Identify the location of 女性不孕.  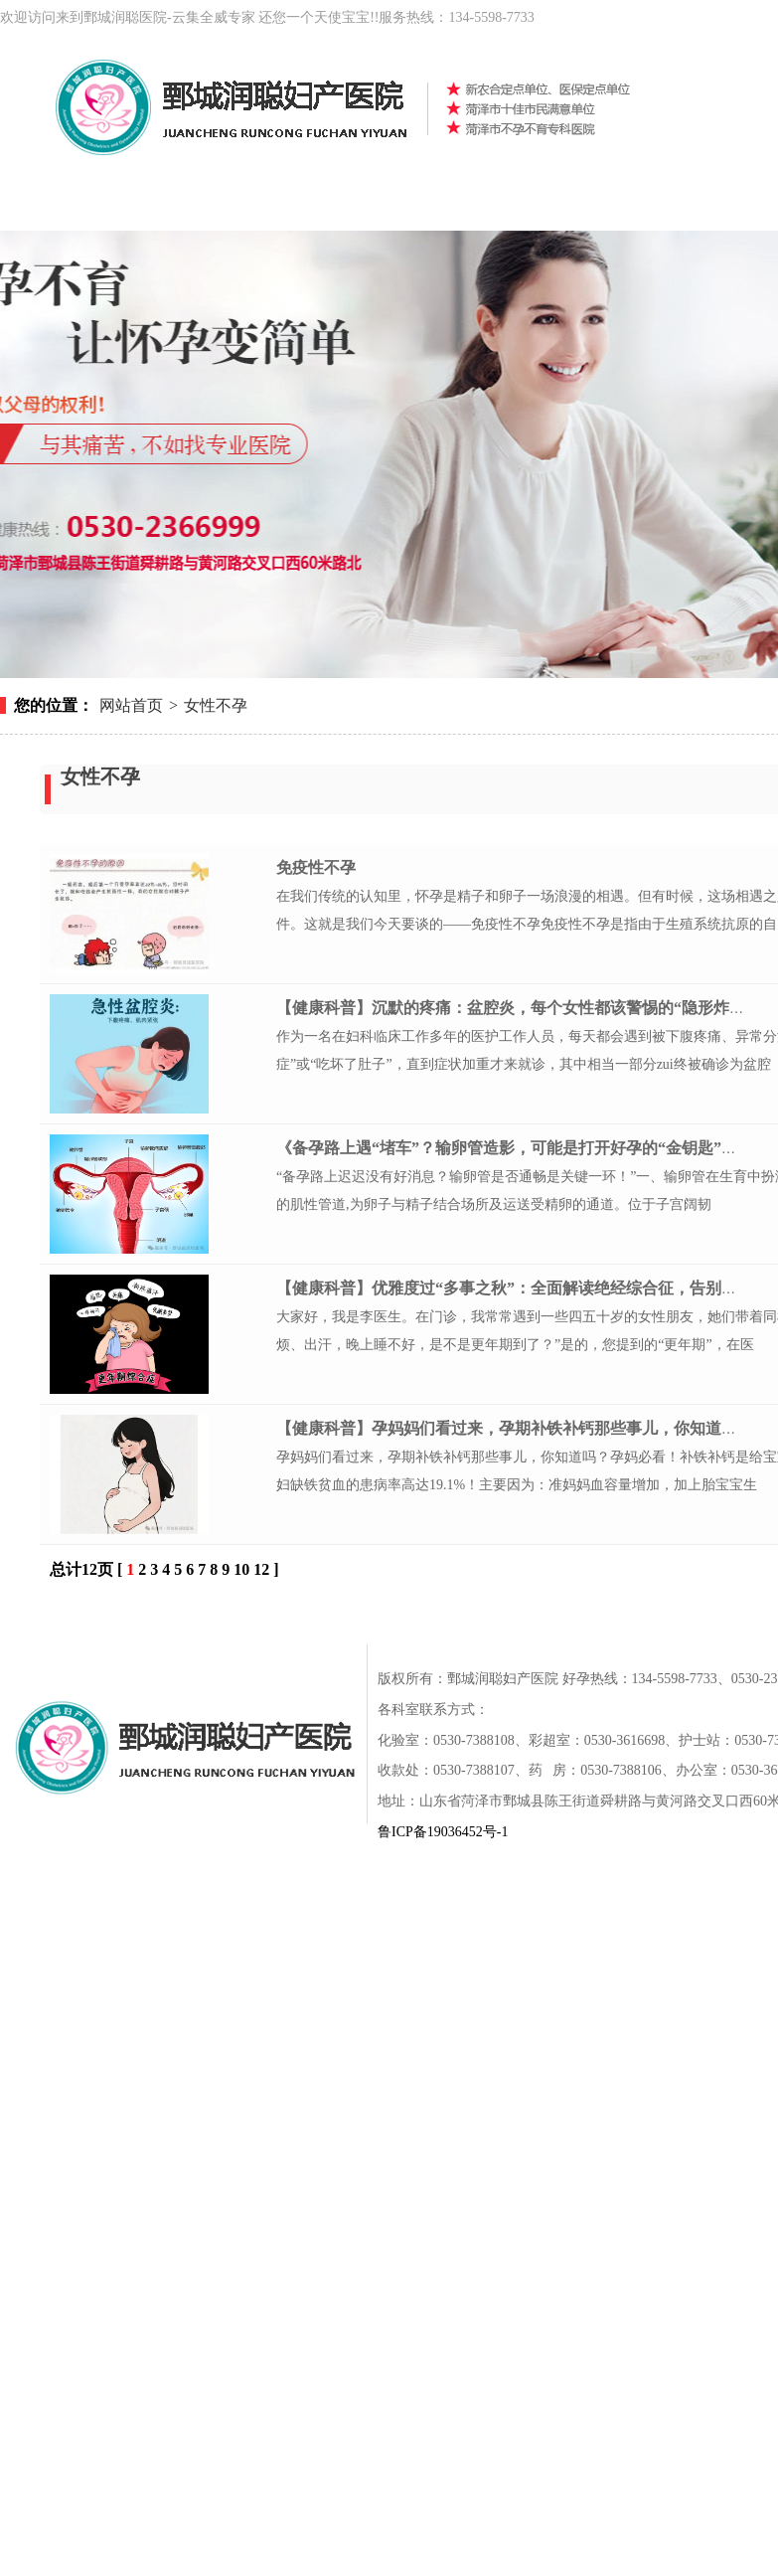
(298, 205).